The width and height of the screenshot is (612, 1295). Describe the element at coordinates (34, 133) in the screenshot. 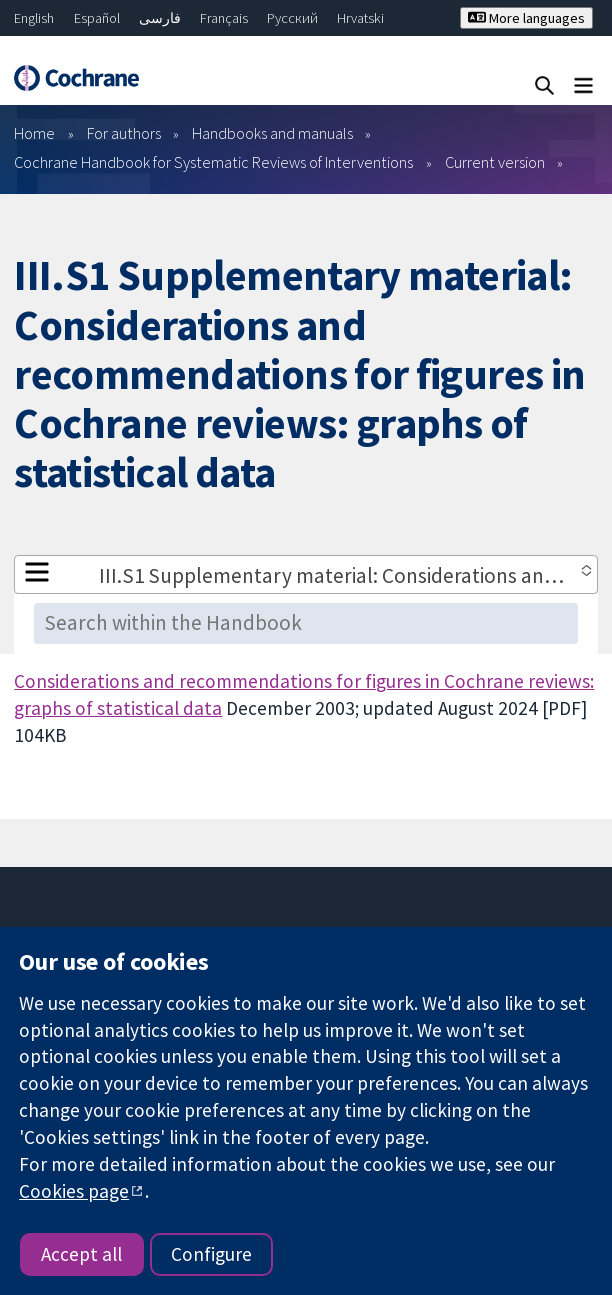

I see `Home` at that location.